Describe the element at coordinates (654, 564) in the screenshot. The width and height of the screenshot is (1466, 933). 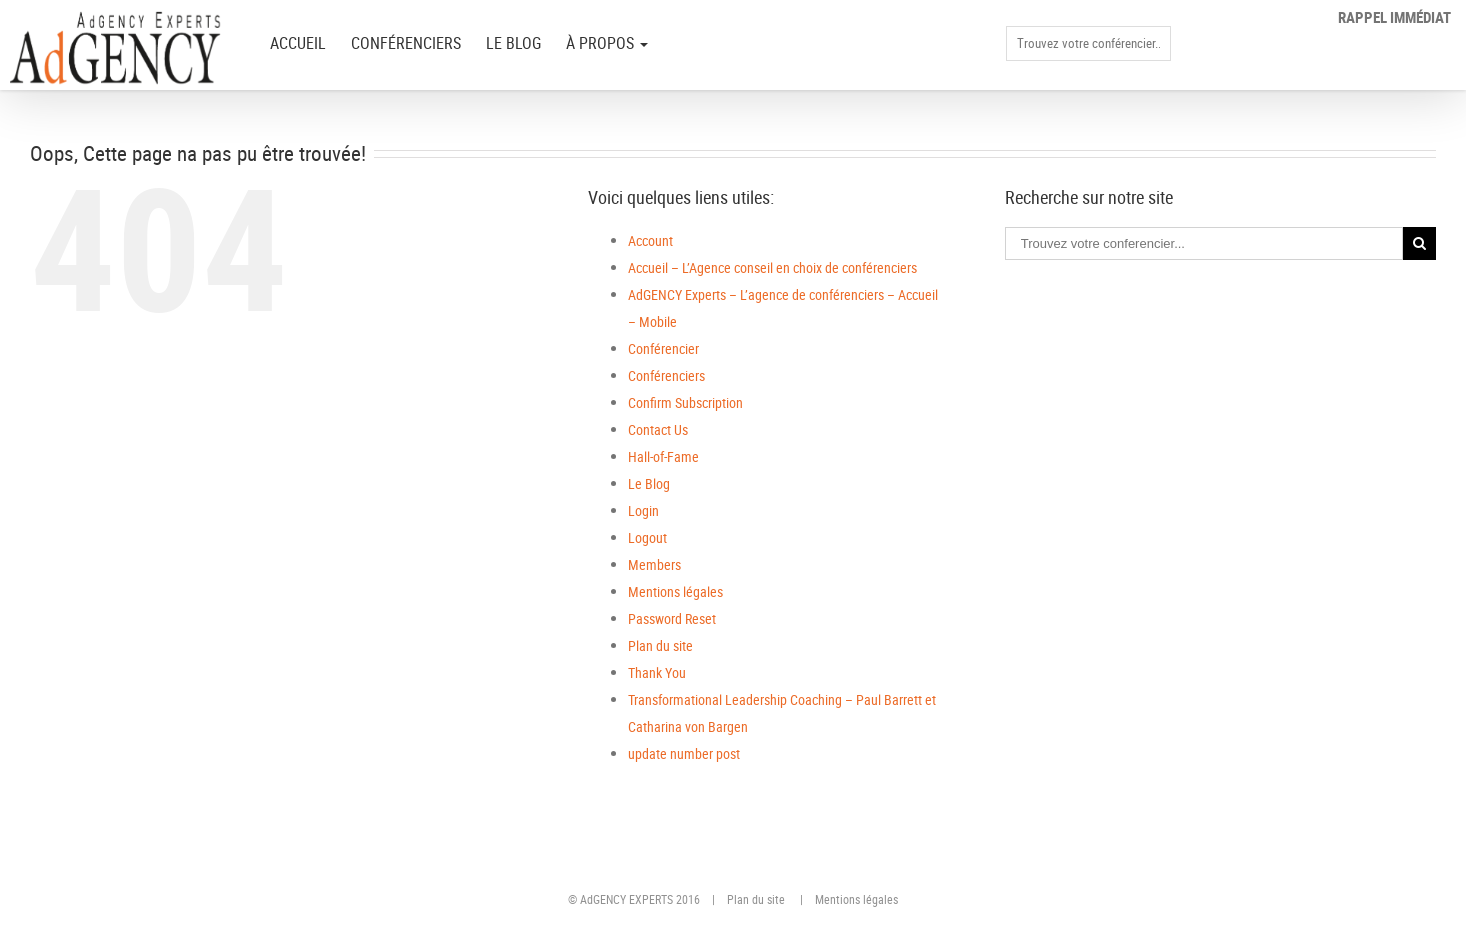
I see `Members` at that location.